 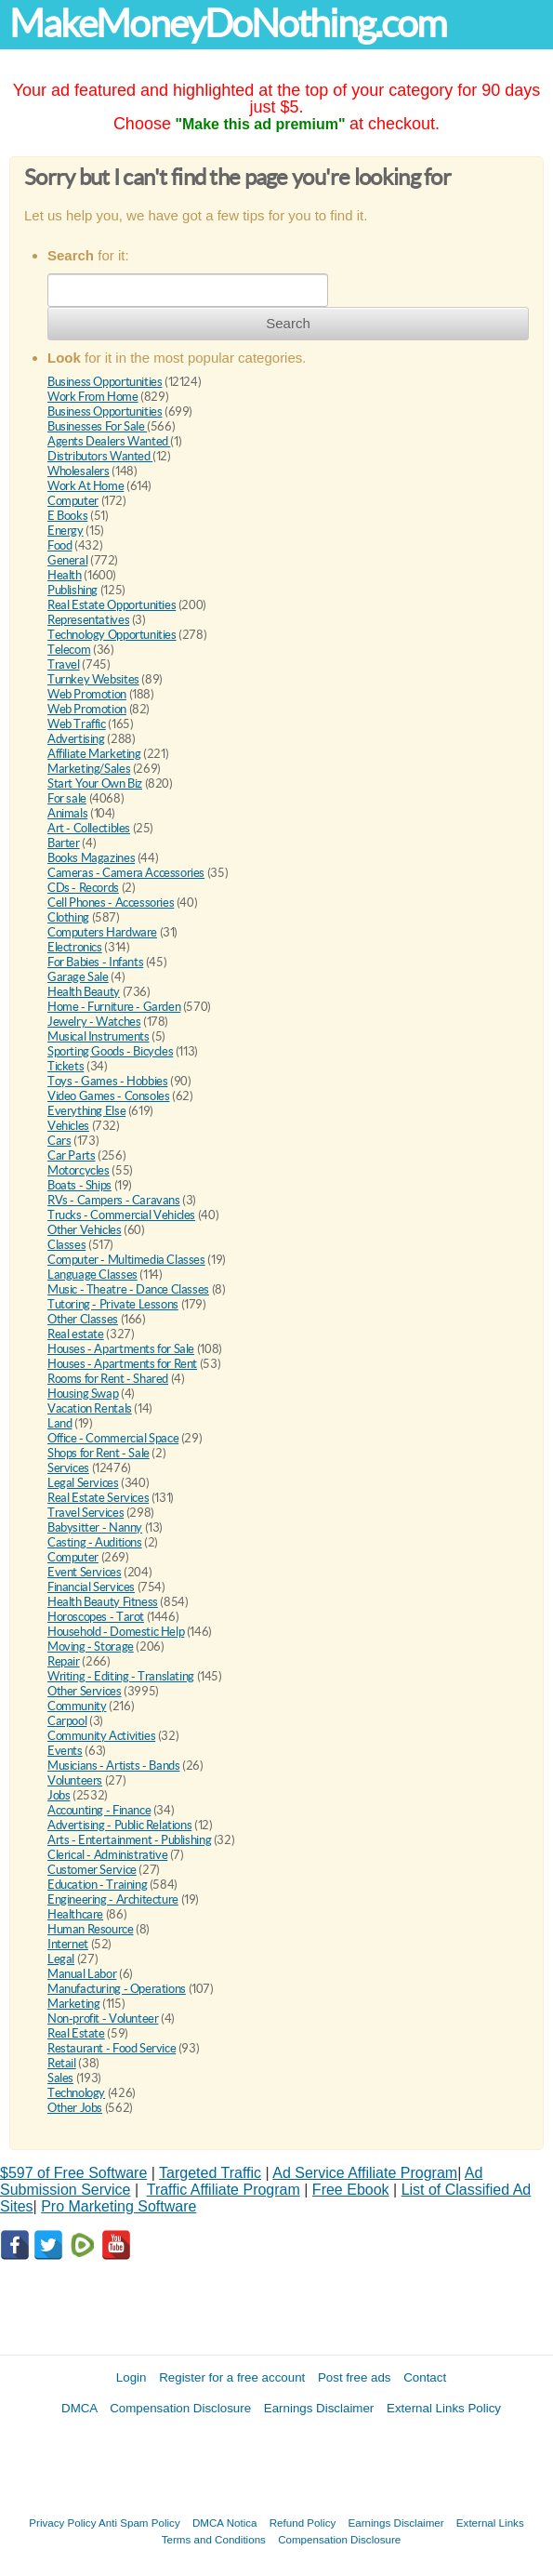 I want to click on Register for a free account, so click(x=232, y=2377).